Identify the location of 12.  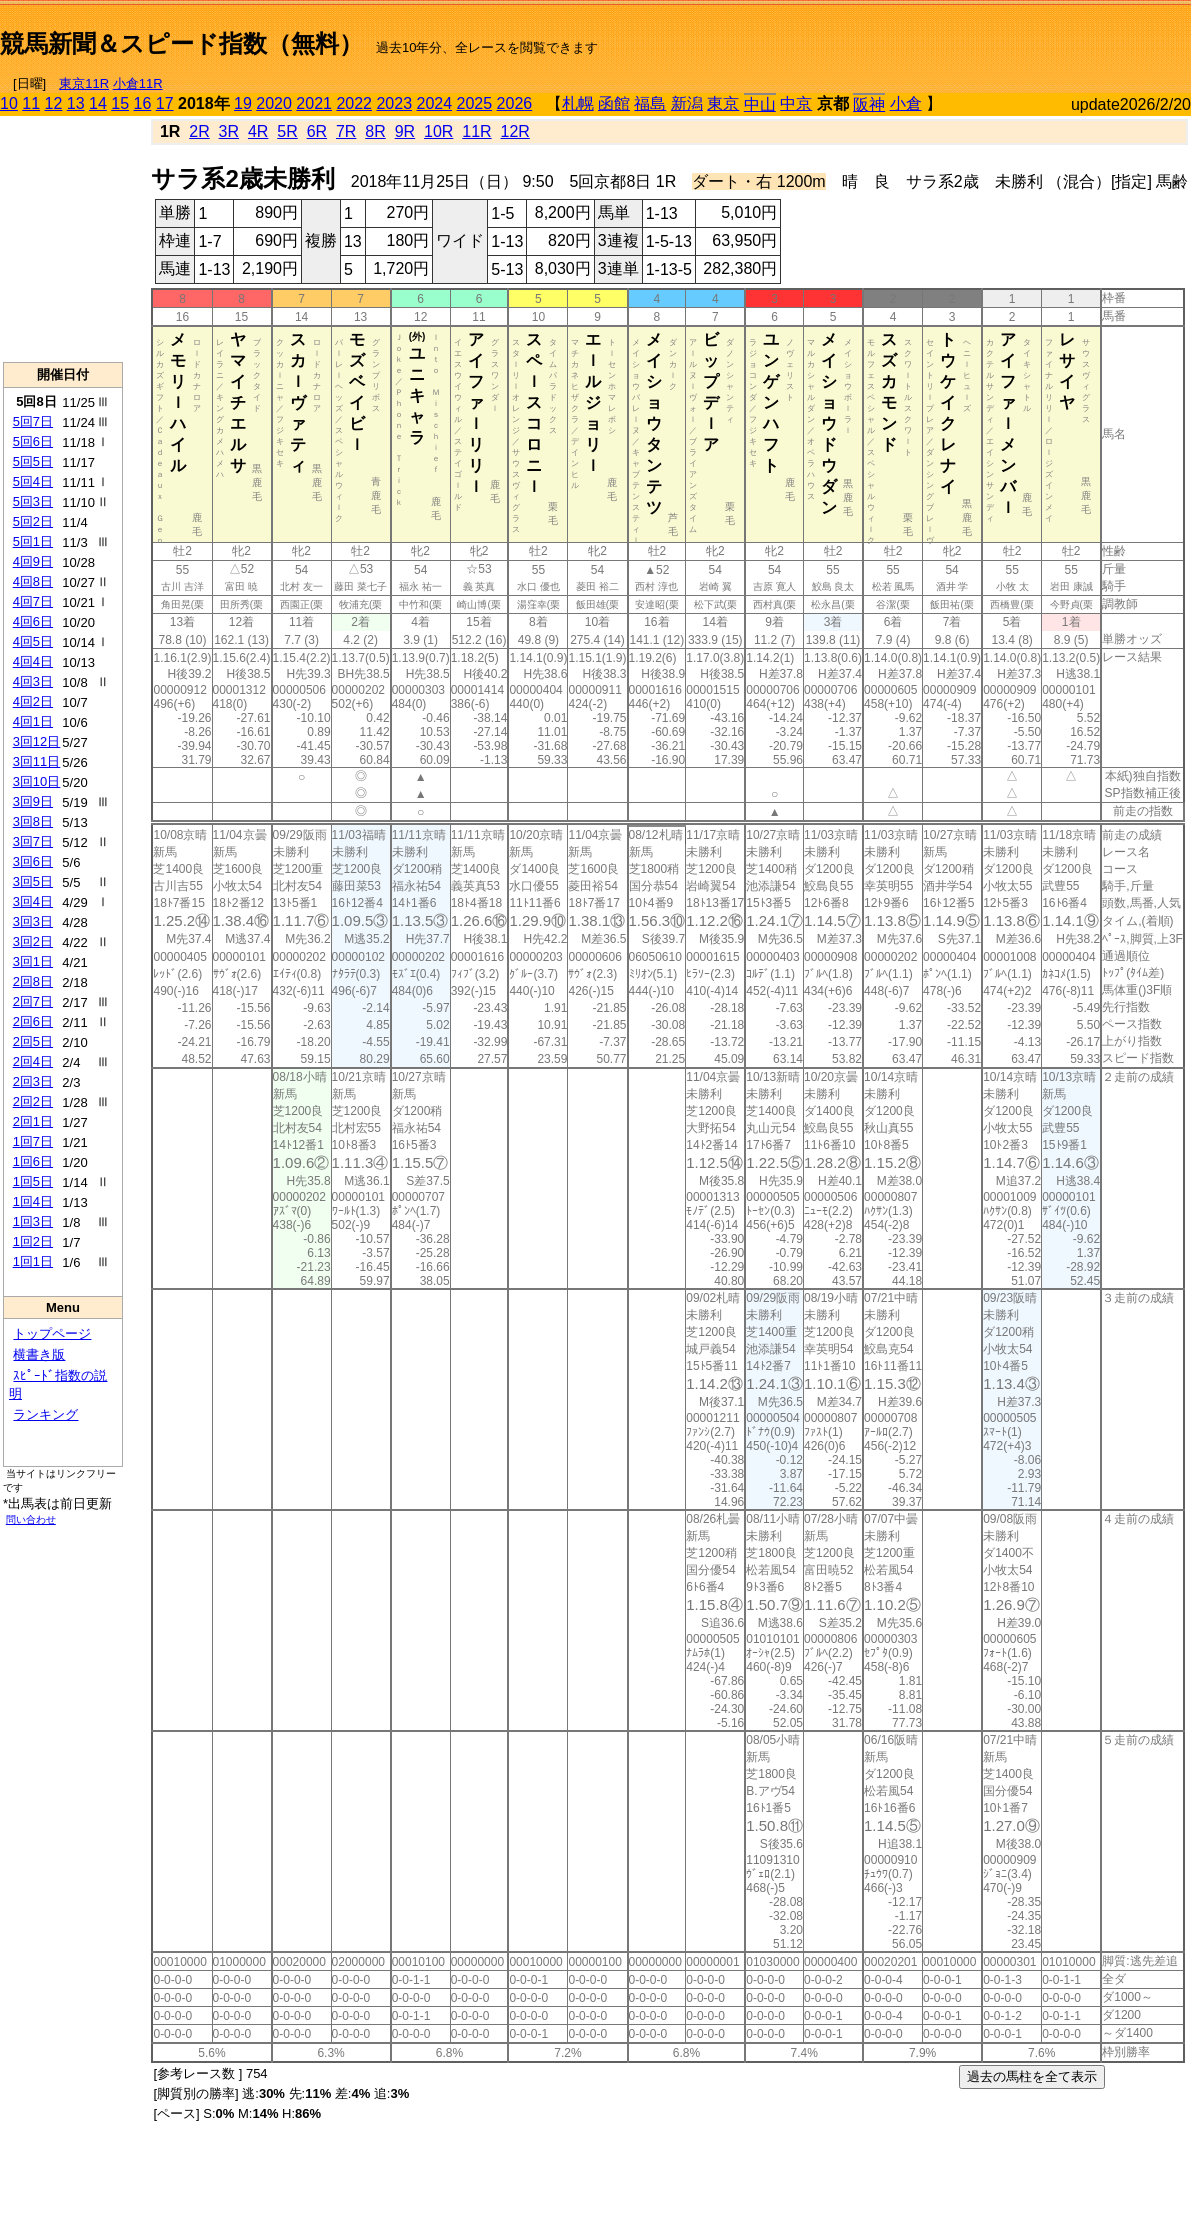
(54, 103).